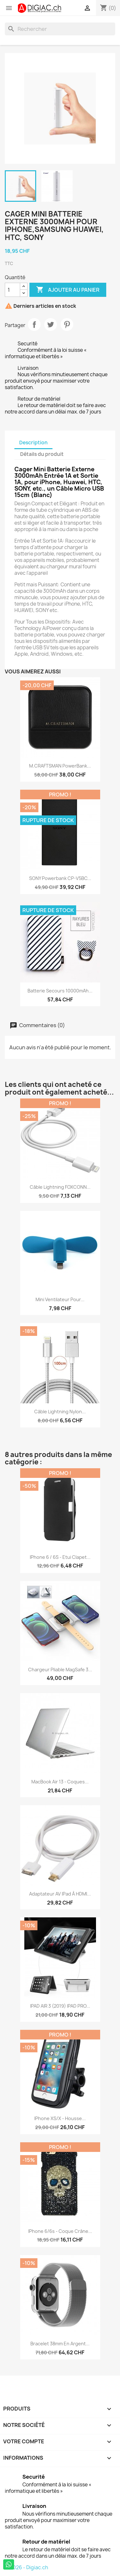  What do you see at coordinates (33, 442) in the screenshot?
I see `Description [tab]` at bounding box center [33, 442].